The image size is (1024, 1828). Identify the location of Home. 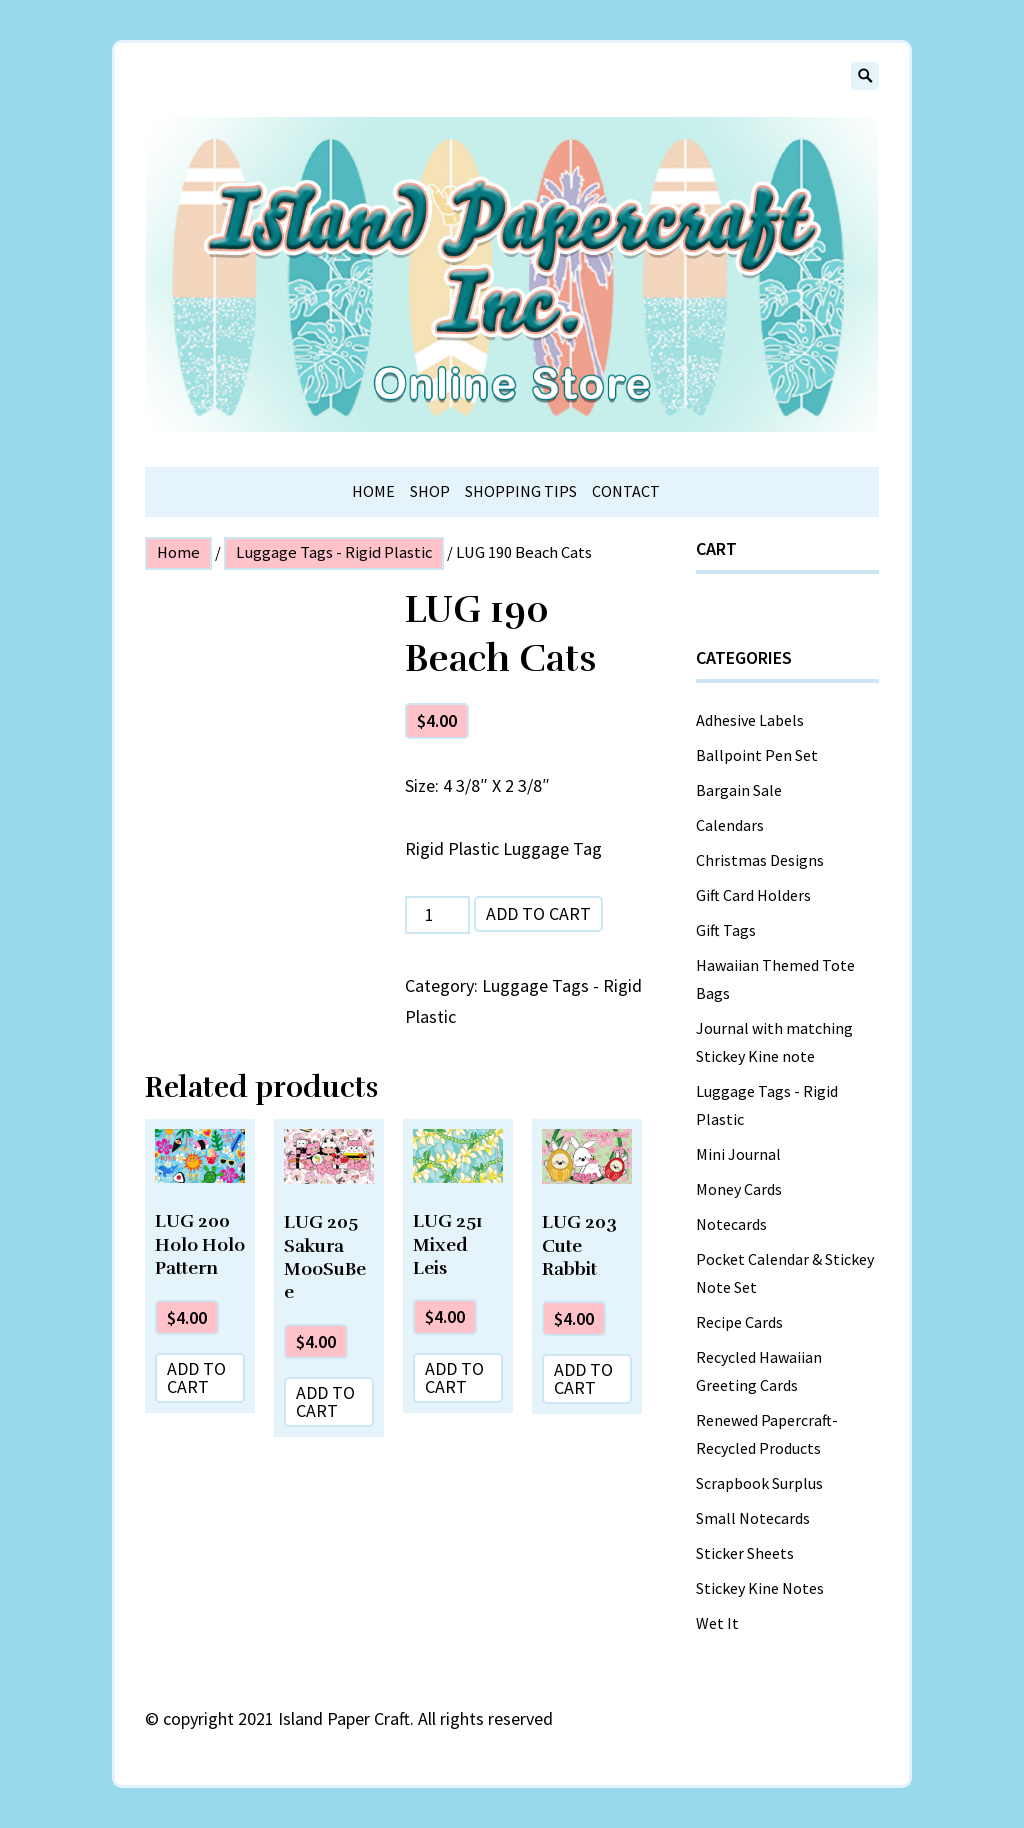
(373, 491).